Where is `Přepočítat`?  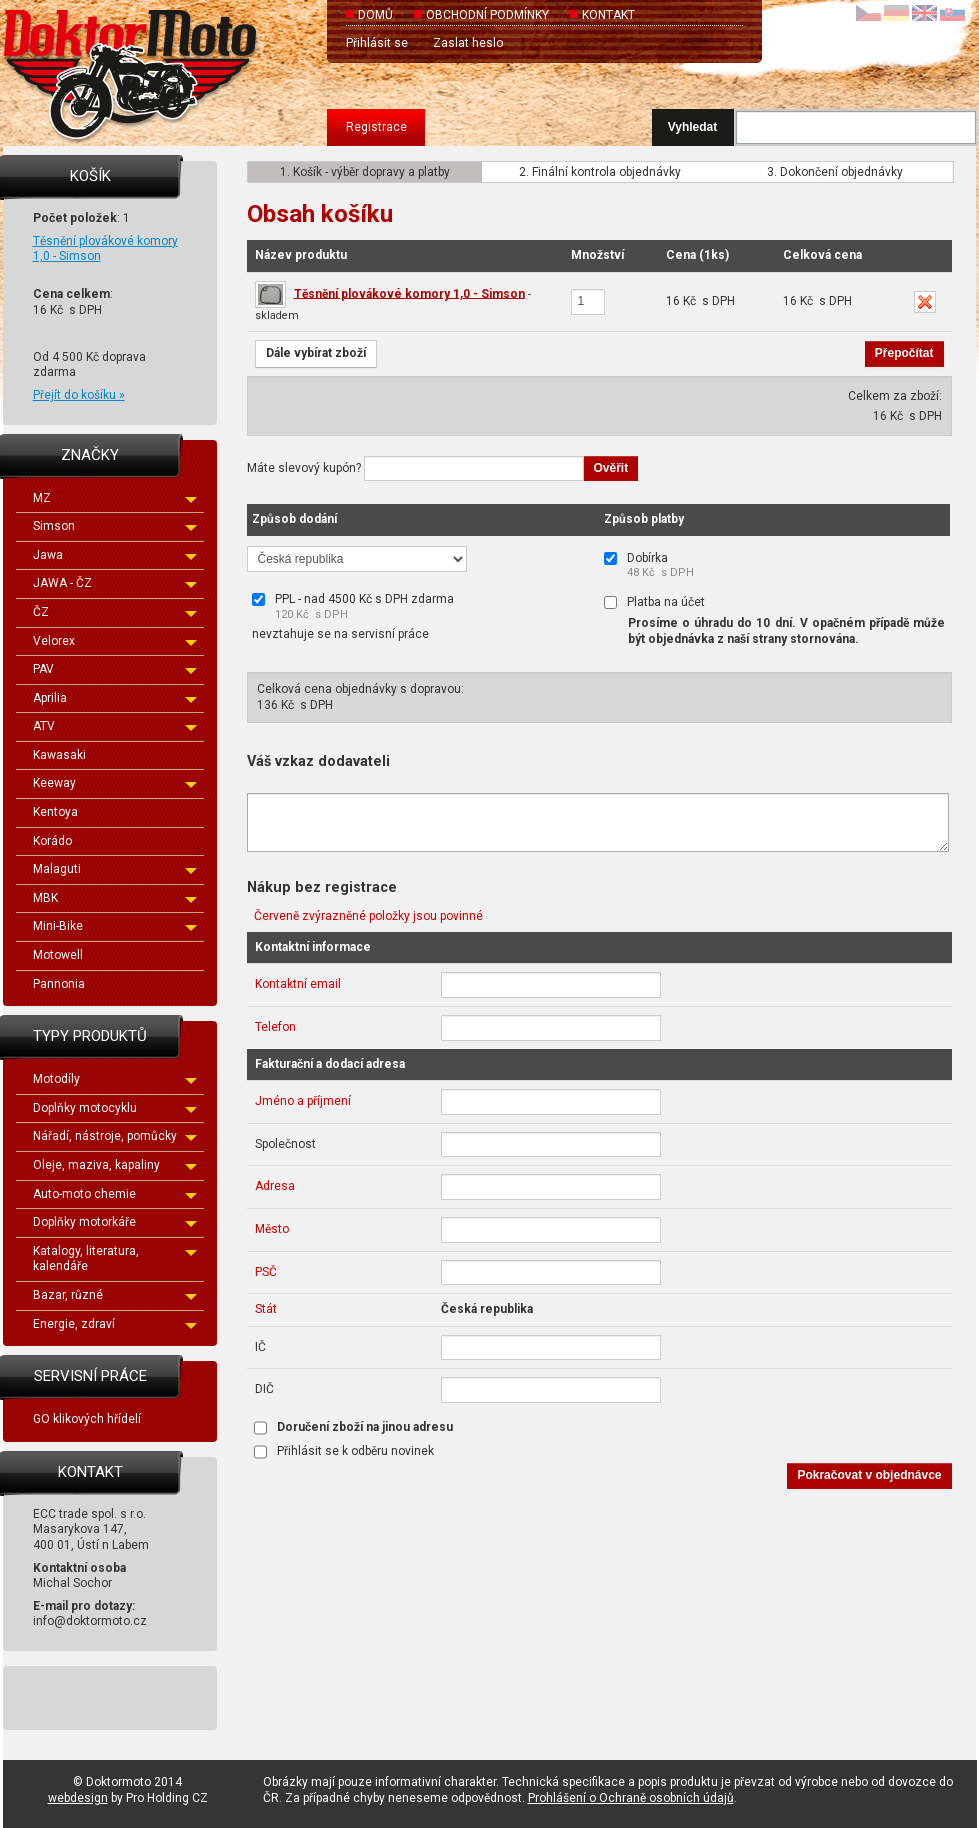 Přepočítat is located at coordinates (904, 353).